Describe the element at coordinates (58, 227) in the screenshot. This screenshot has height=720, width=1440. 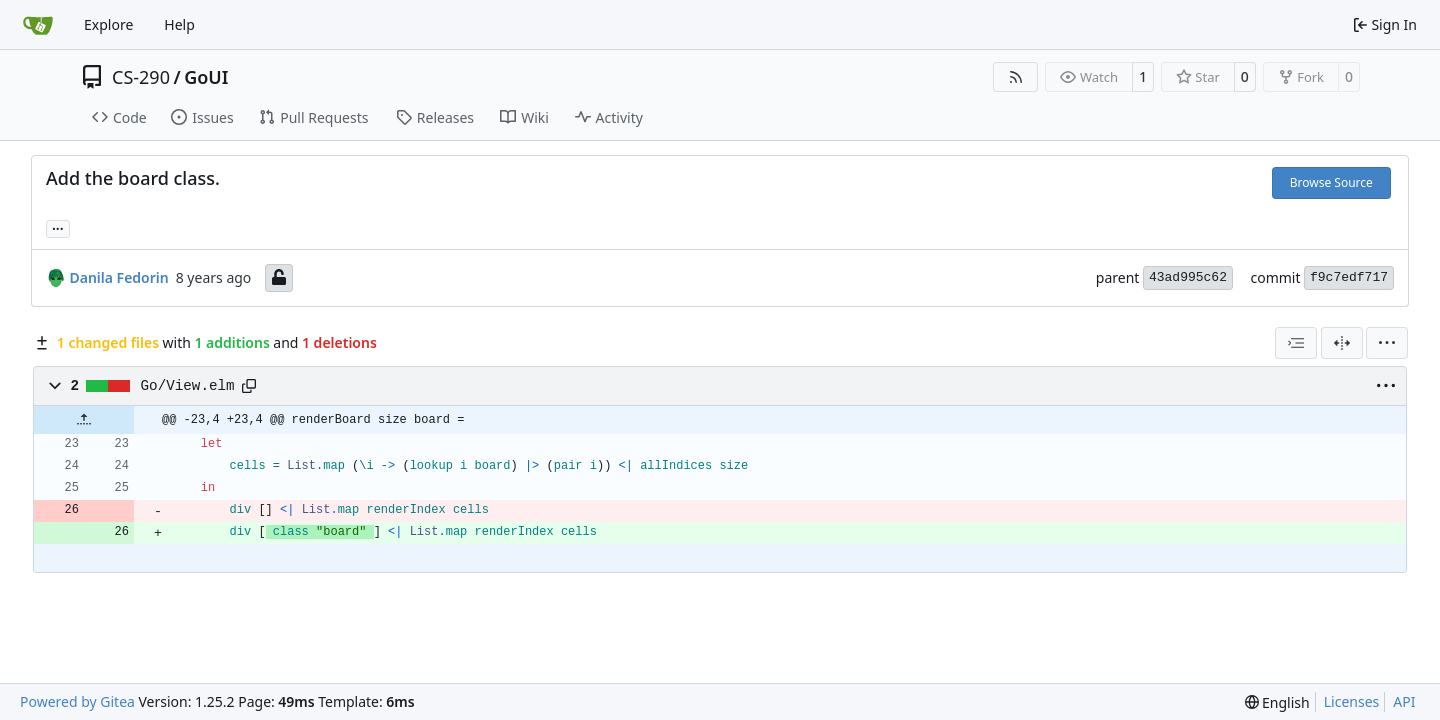
I see `... [Load branches and tags referencing this commit]` at that location.